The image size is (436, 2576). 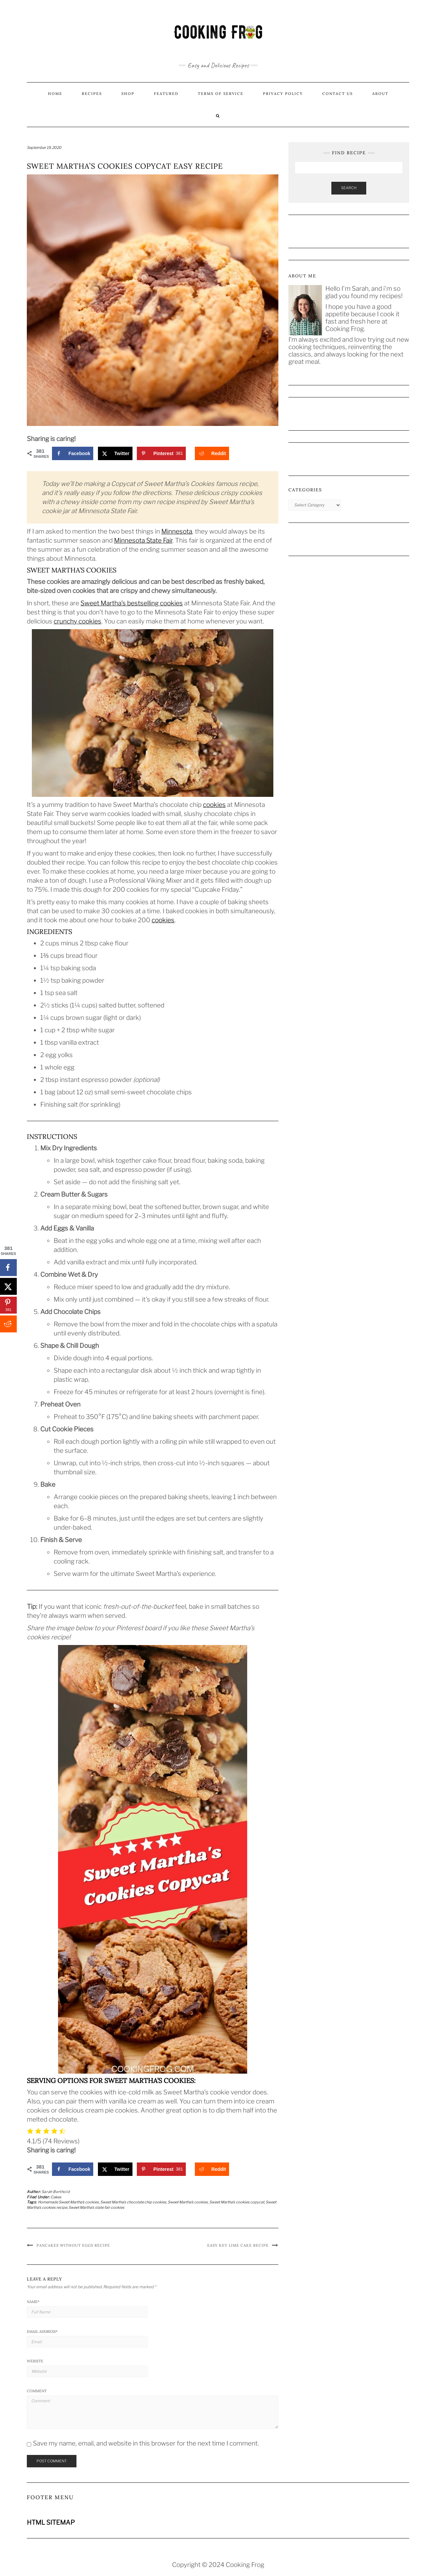 What do you see at coordinates (349, 187) in the screenshot?
I see `Search` at bounding box center [349, 187].